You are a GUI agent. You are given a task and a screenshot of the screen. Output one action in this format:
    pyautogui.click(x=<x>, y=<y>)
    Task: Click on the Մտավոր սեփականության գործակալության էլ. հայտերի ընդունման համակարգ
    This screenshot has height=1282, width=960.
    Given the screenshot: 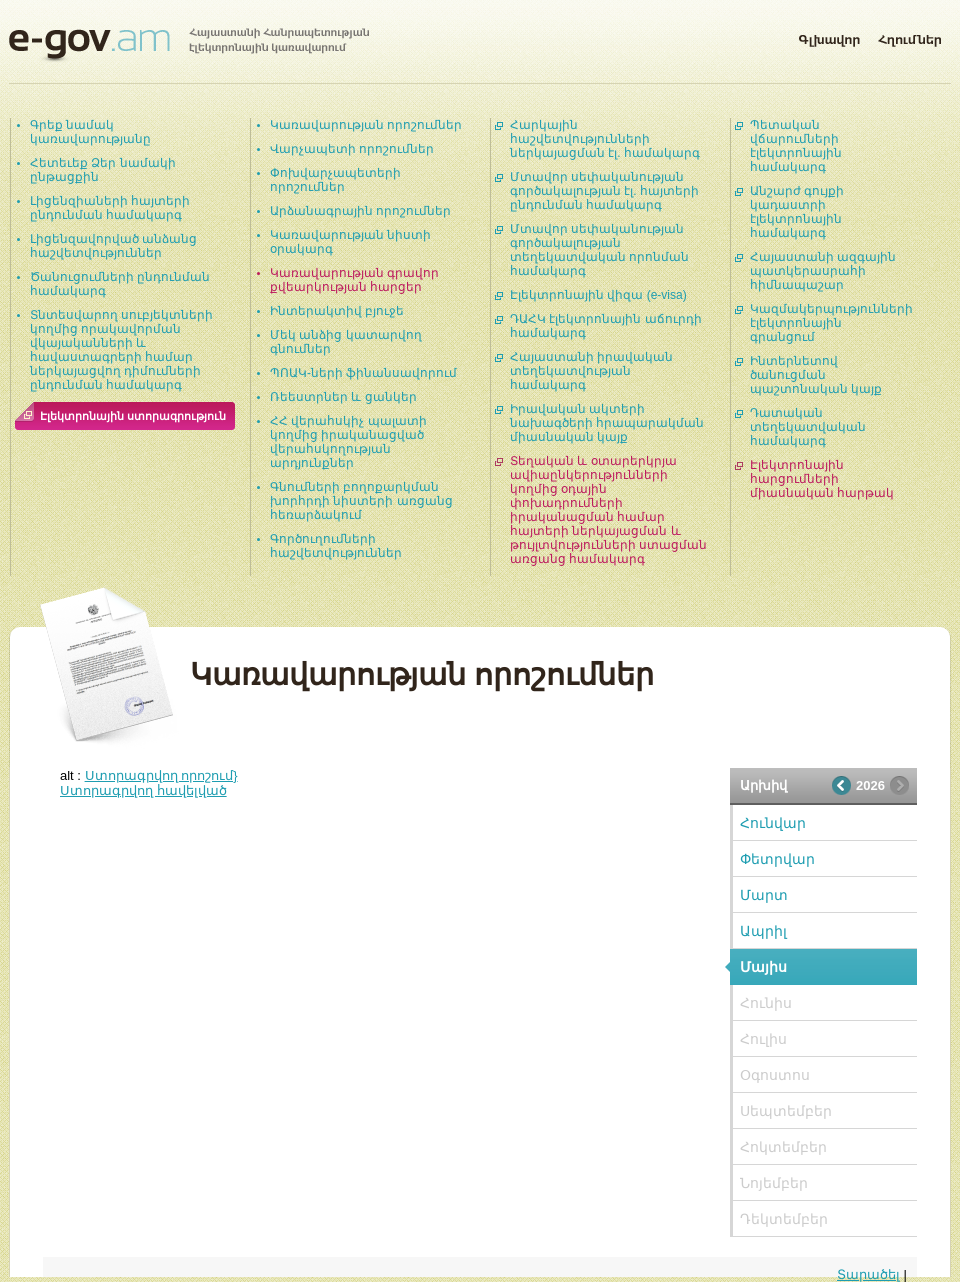 What is the action you would take?
    pyautogui.click(x=604, y=191)
    